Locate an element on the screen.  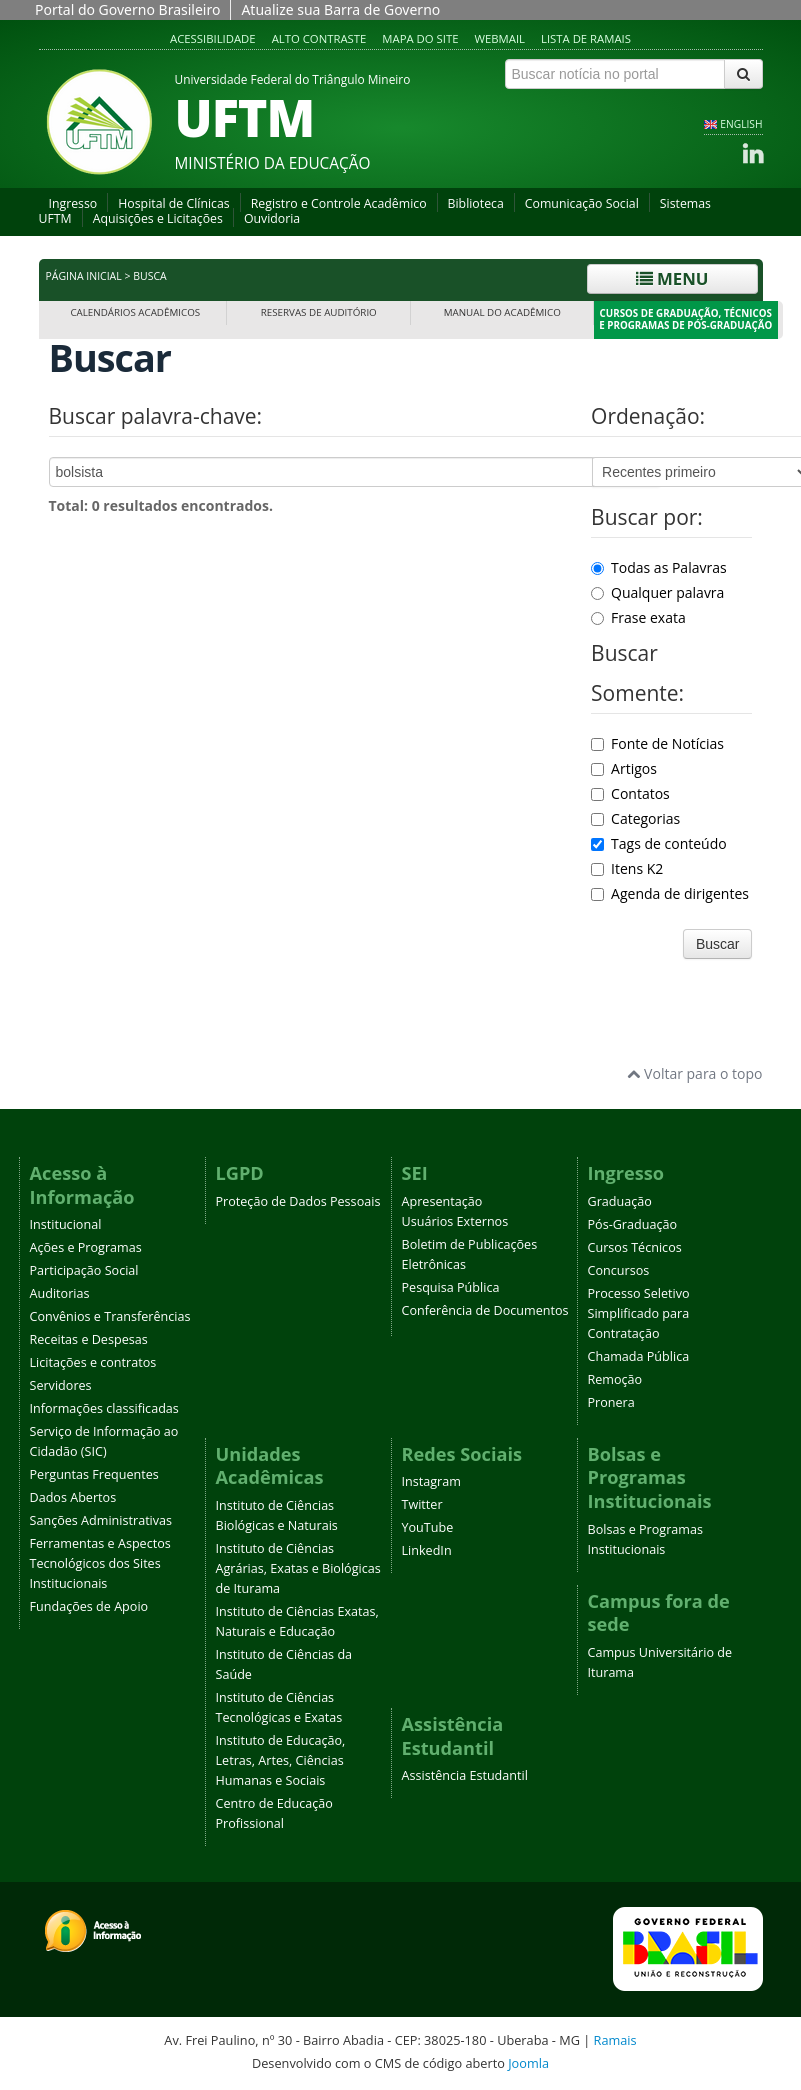
Qualquer palavra is located at coordinates (657, 592).